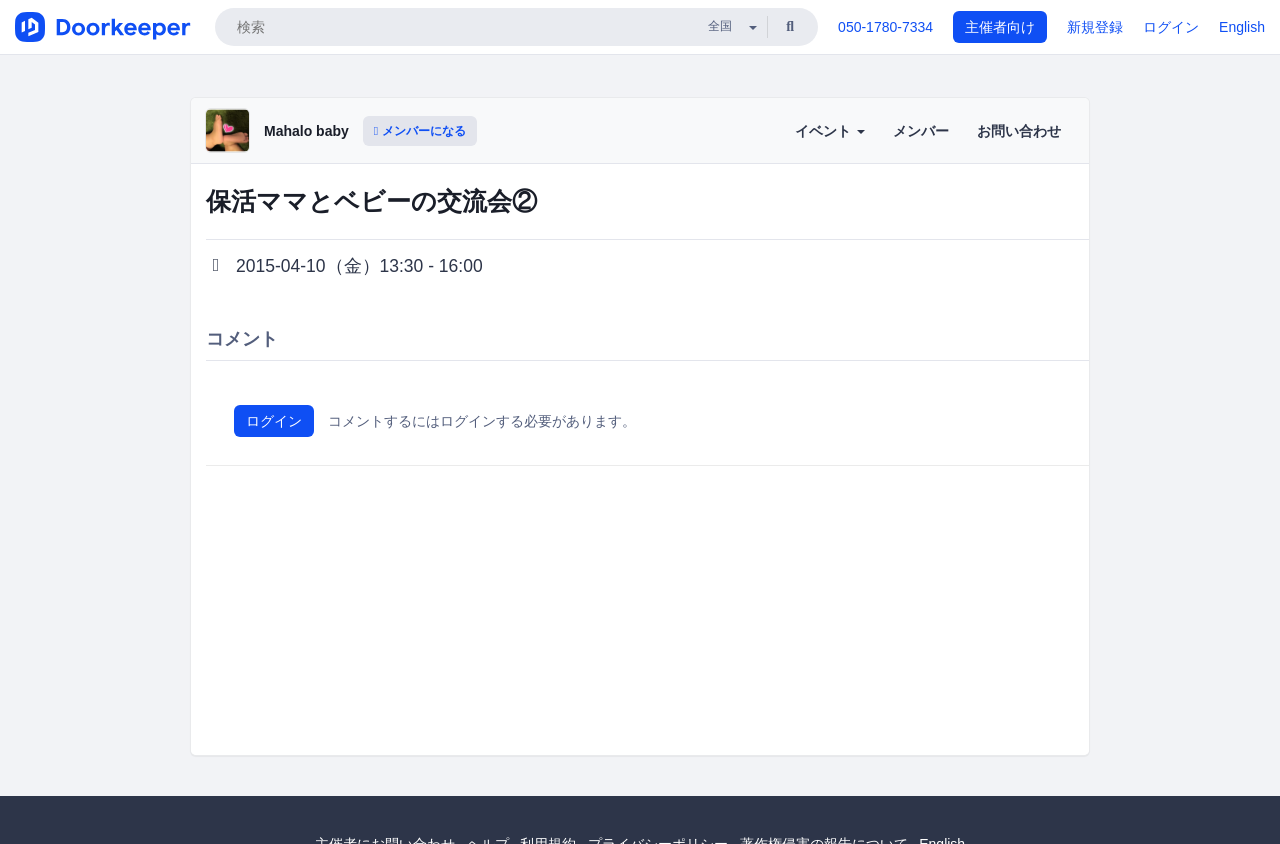 The width and height of the screenshot is (1280, 844). What do you see at coordinates (1000, 27) in the screenshot?
I see `主催者向け` at bounding box center [1000, 27].